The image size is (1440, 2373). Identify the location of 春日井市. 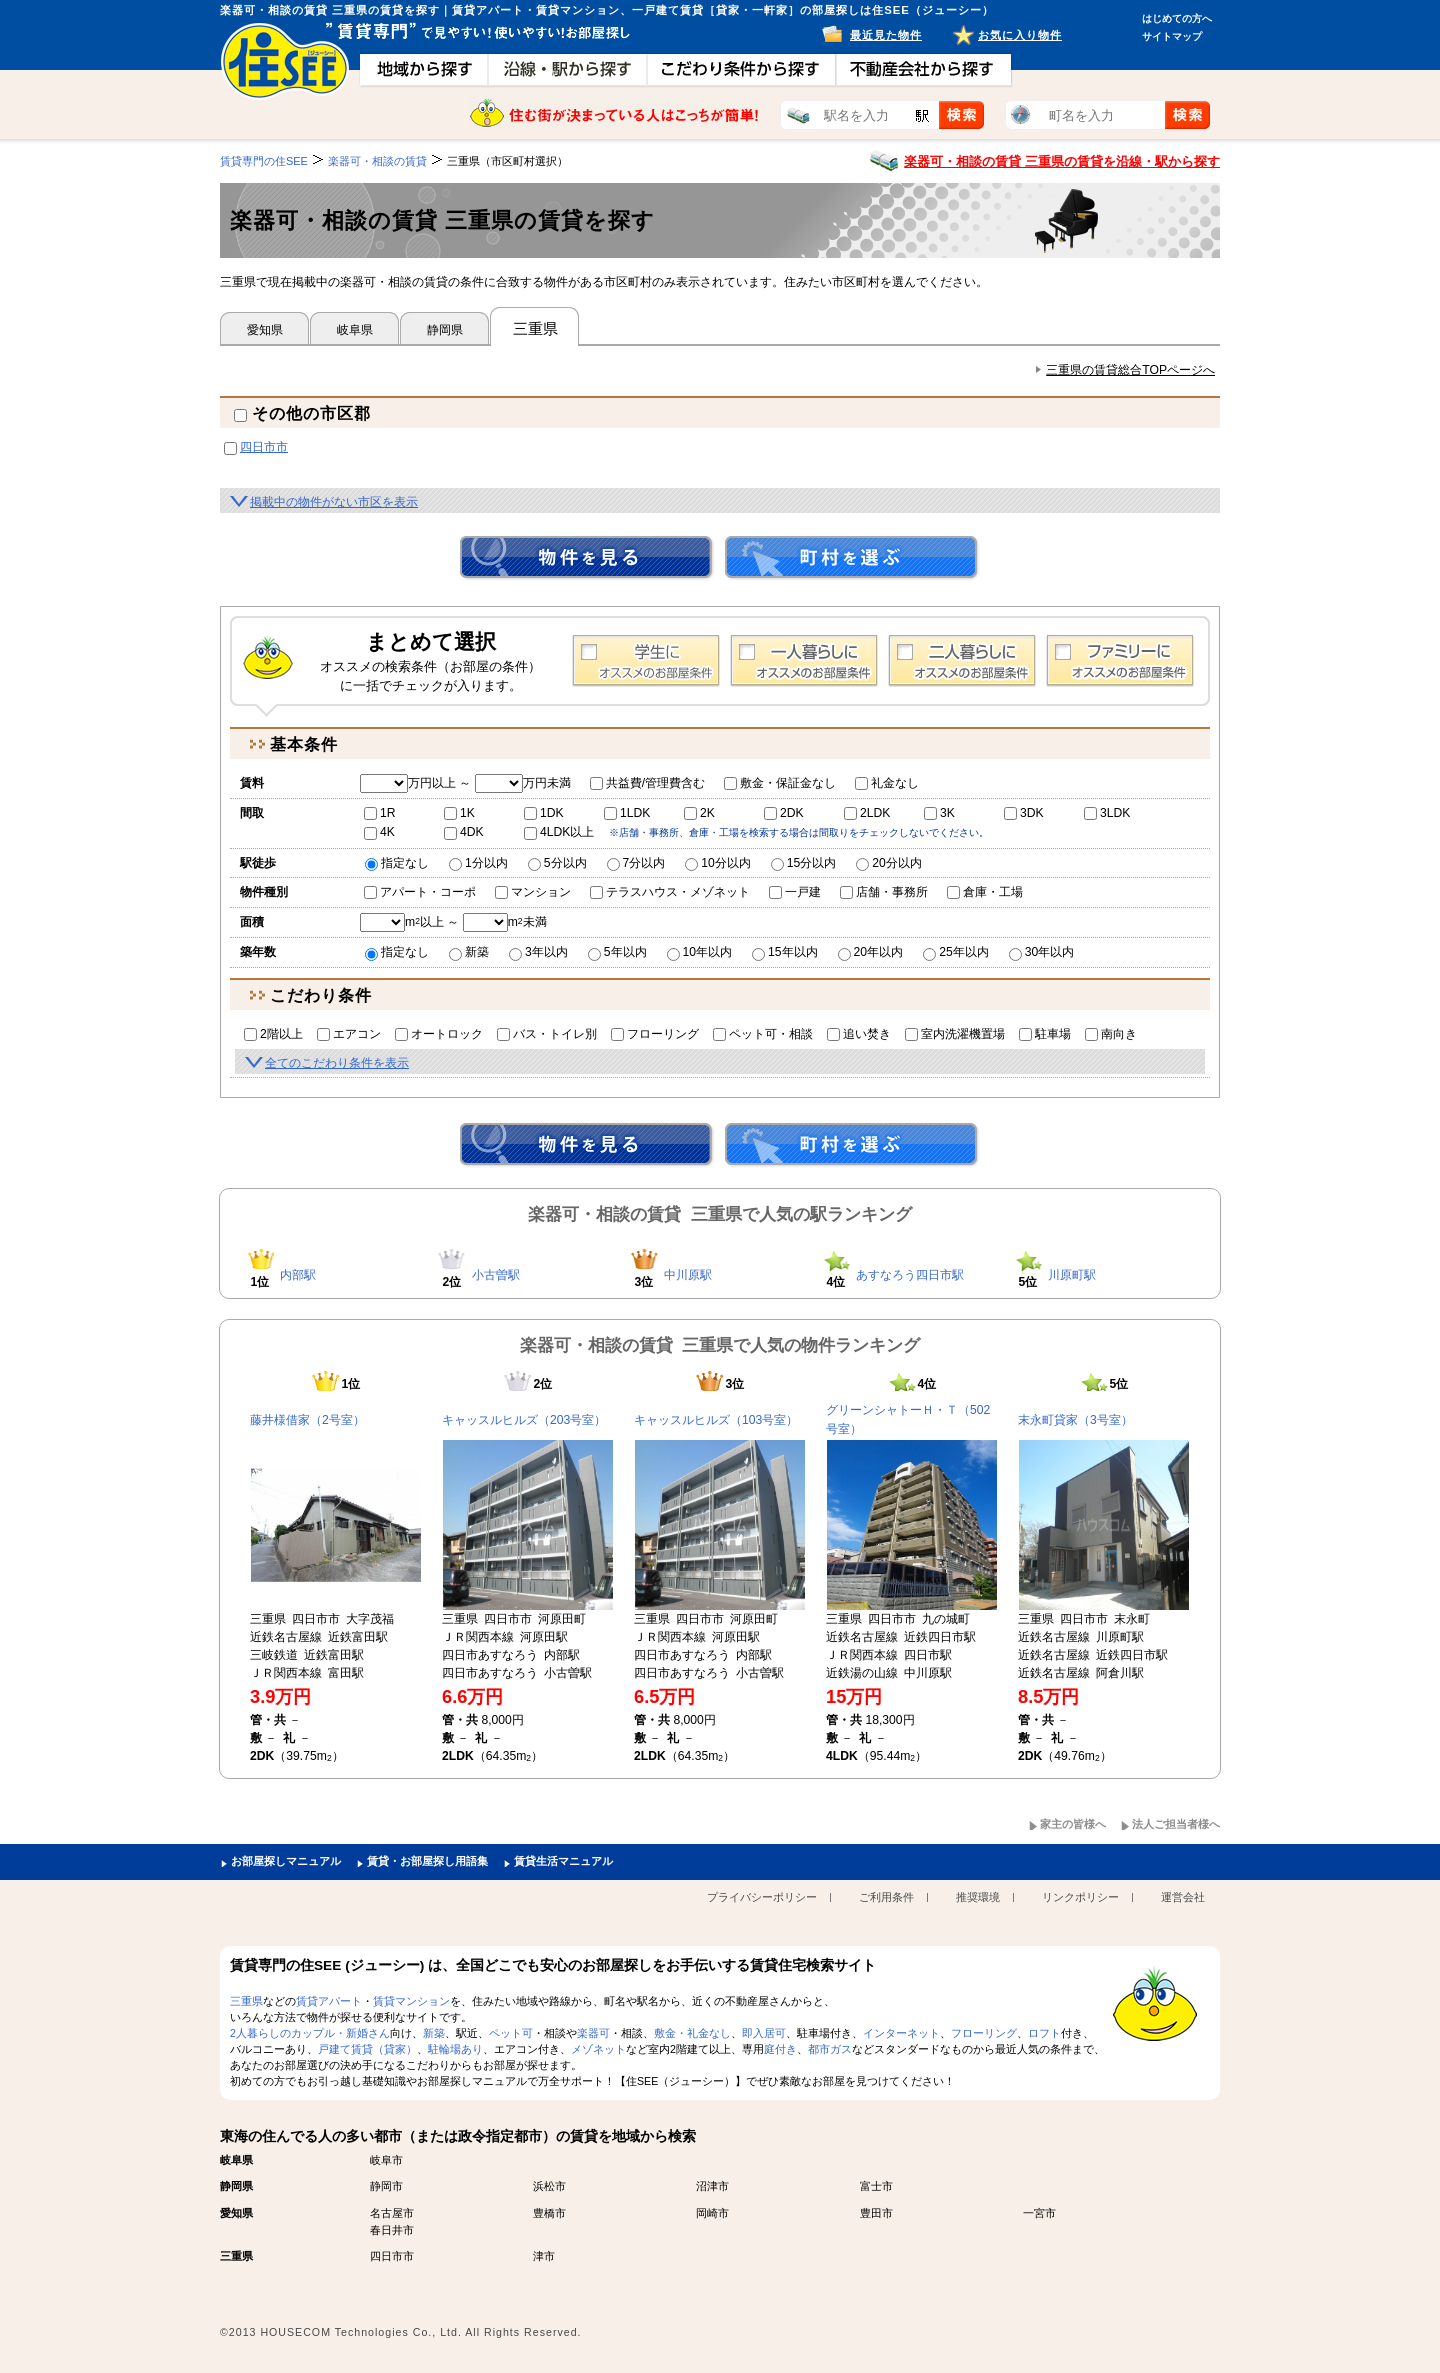
(392, 2230).